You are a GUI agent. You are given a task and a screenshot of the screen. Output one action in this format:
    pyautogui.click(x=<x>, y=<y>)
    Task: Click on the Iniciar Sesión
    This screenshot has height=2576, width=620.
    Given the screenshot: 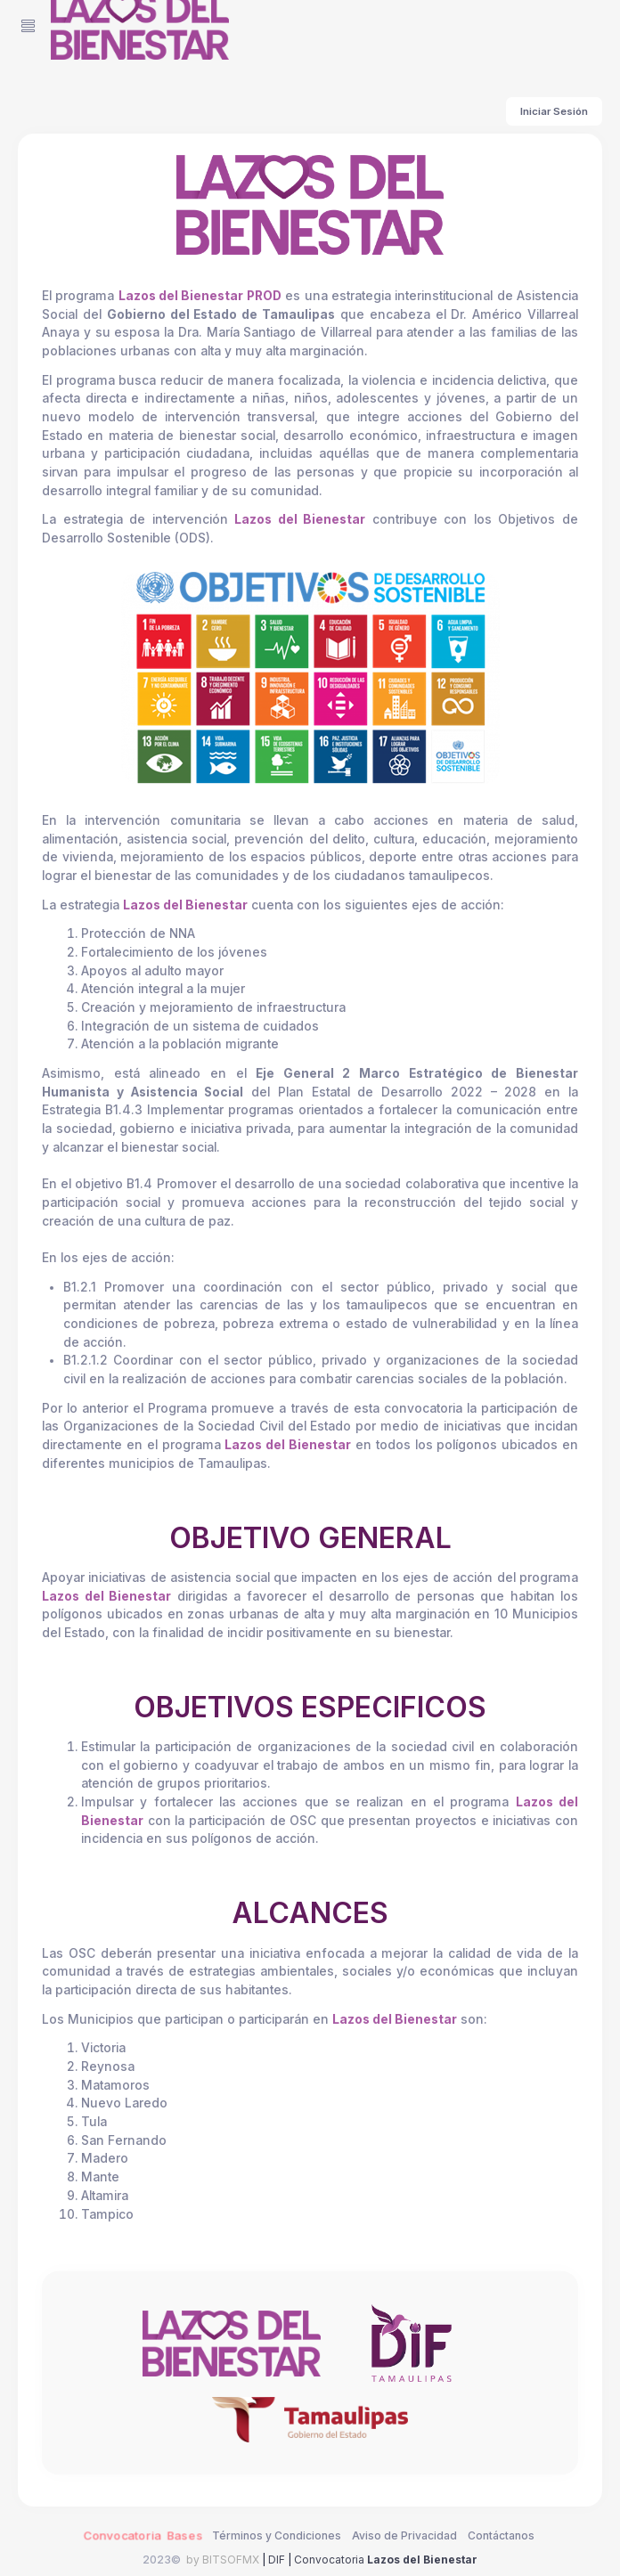 What is the action you would take?
    pyautogui.click(x=554, y=111)
    